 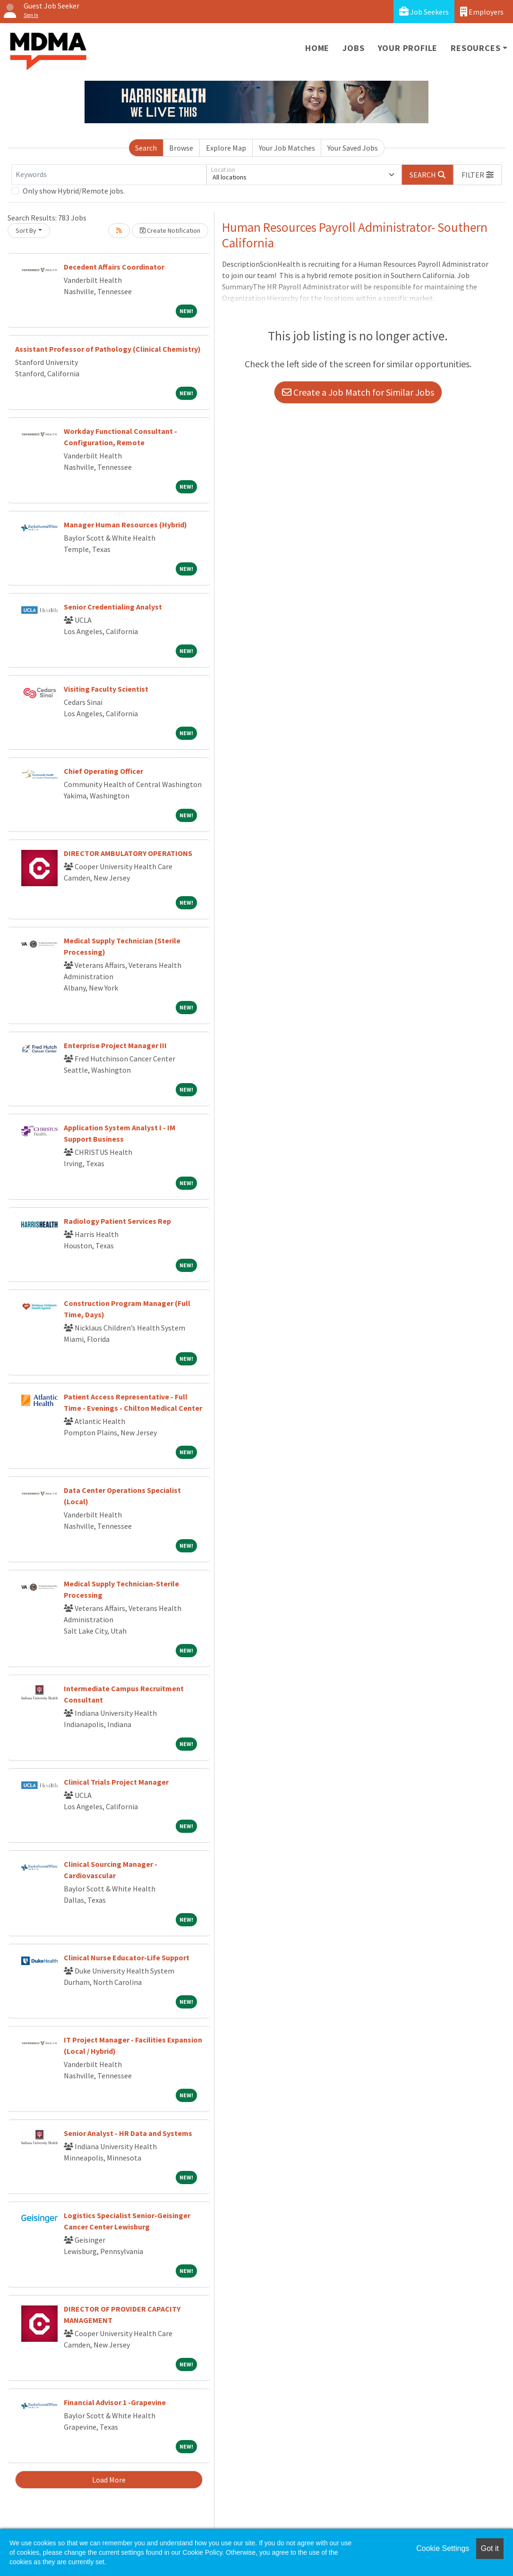 What do you see at coordinates (226, 148) in the screenshot?
I see `Explore Map` at bounding box center [226, 148].